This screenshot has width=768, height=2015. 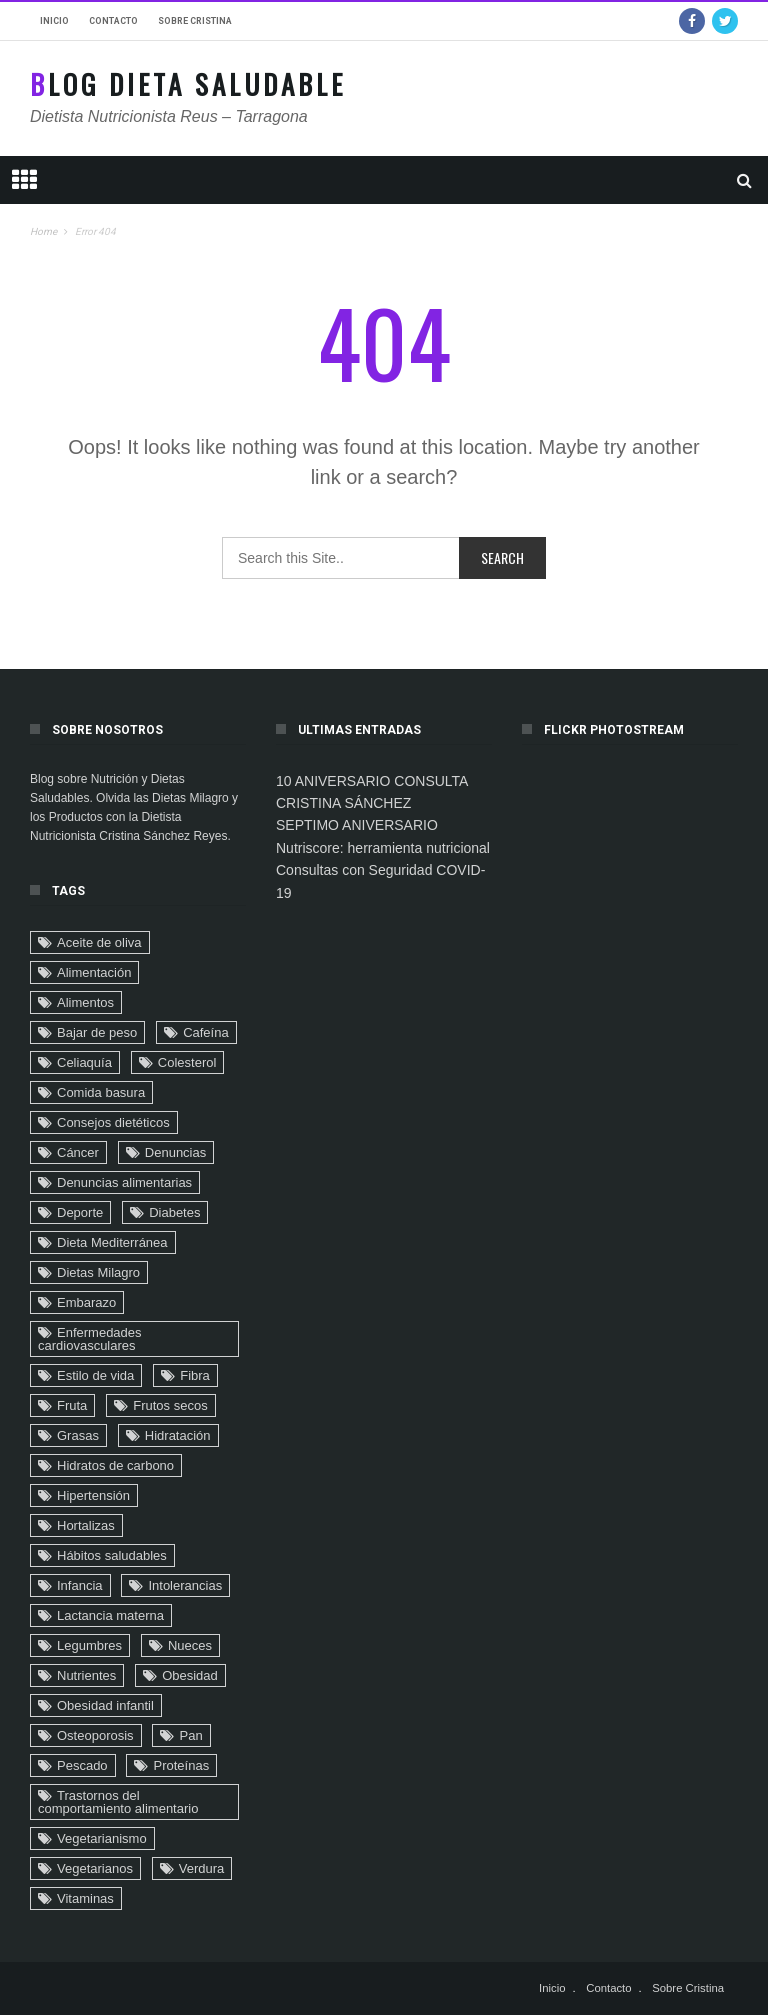 I want to click on Vitaminas [Vitaminas (3 elementos)], so click(x=85, y=1898).